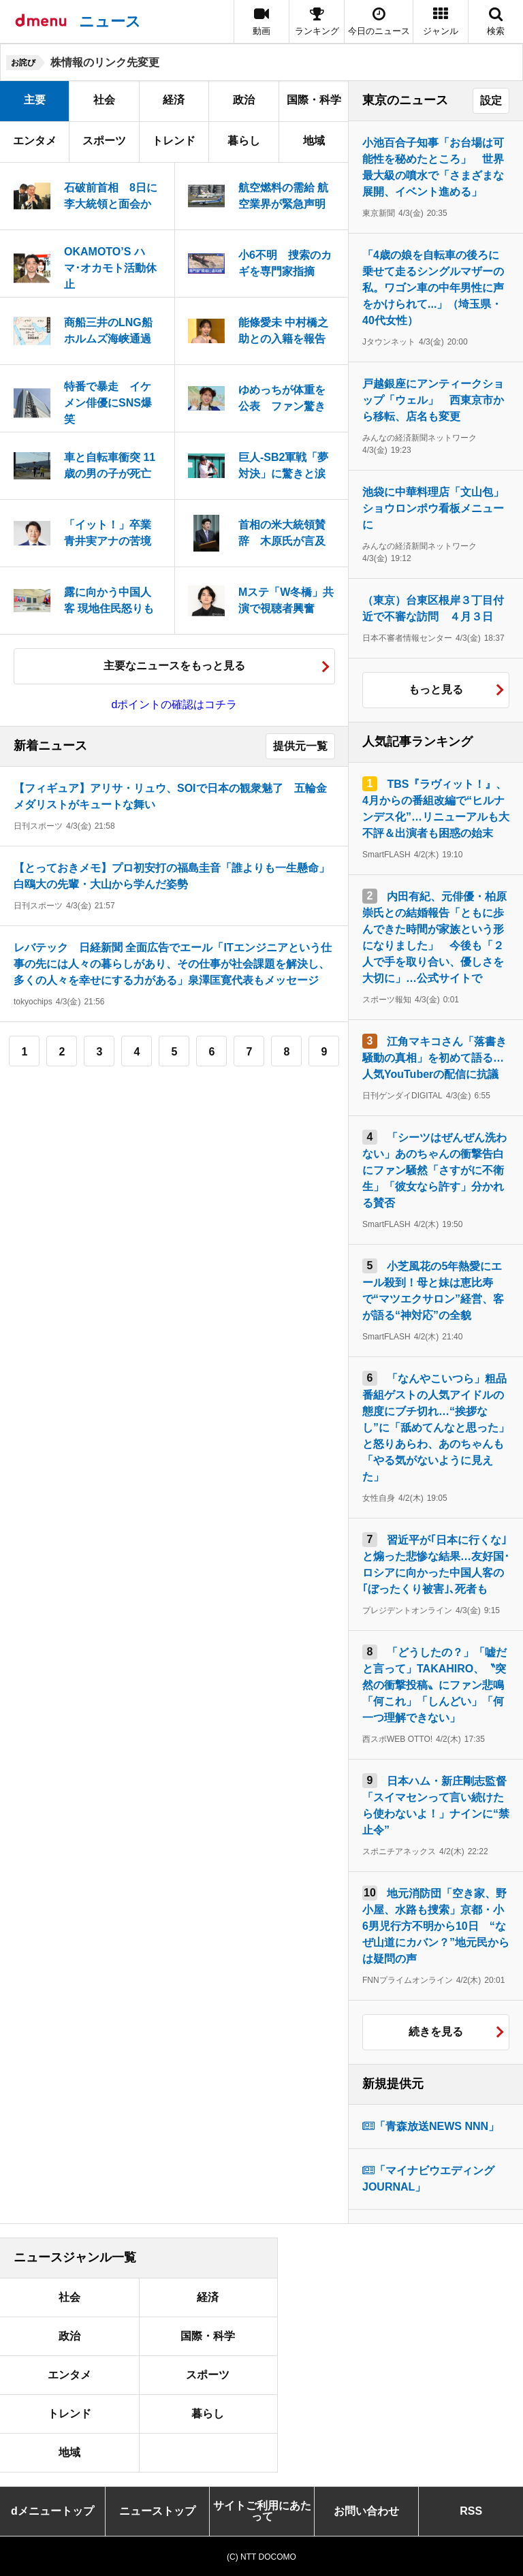 The height and width of the screenshot is (2576, 523). What do you see at coordinates (491, 100) in the screenshot?
I see `設定` at bounding box center [491, 100].